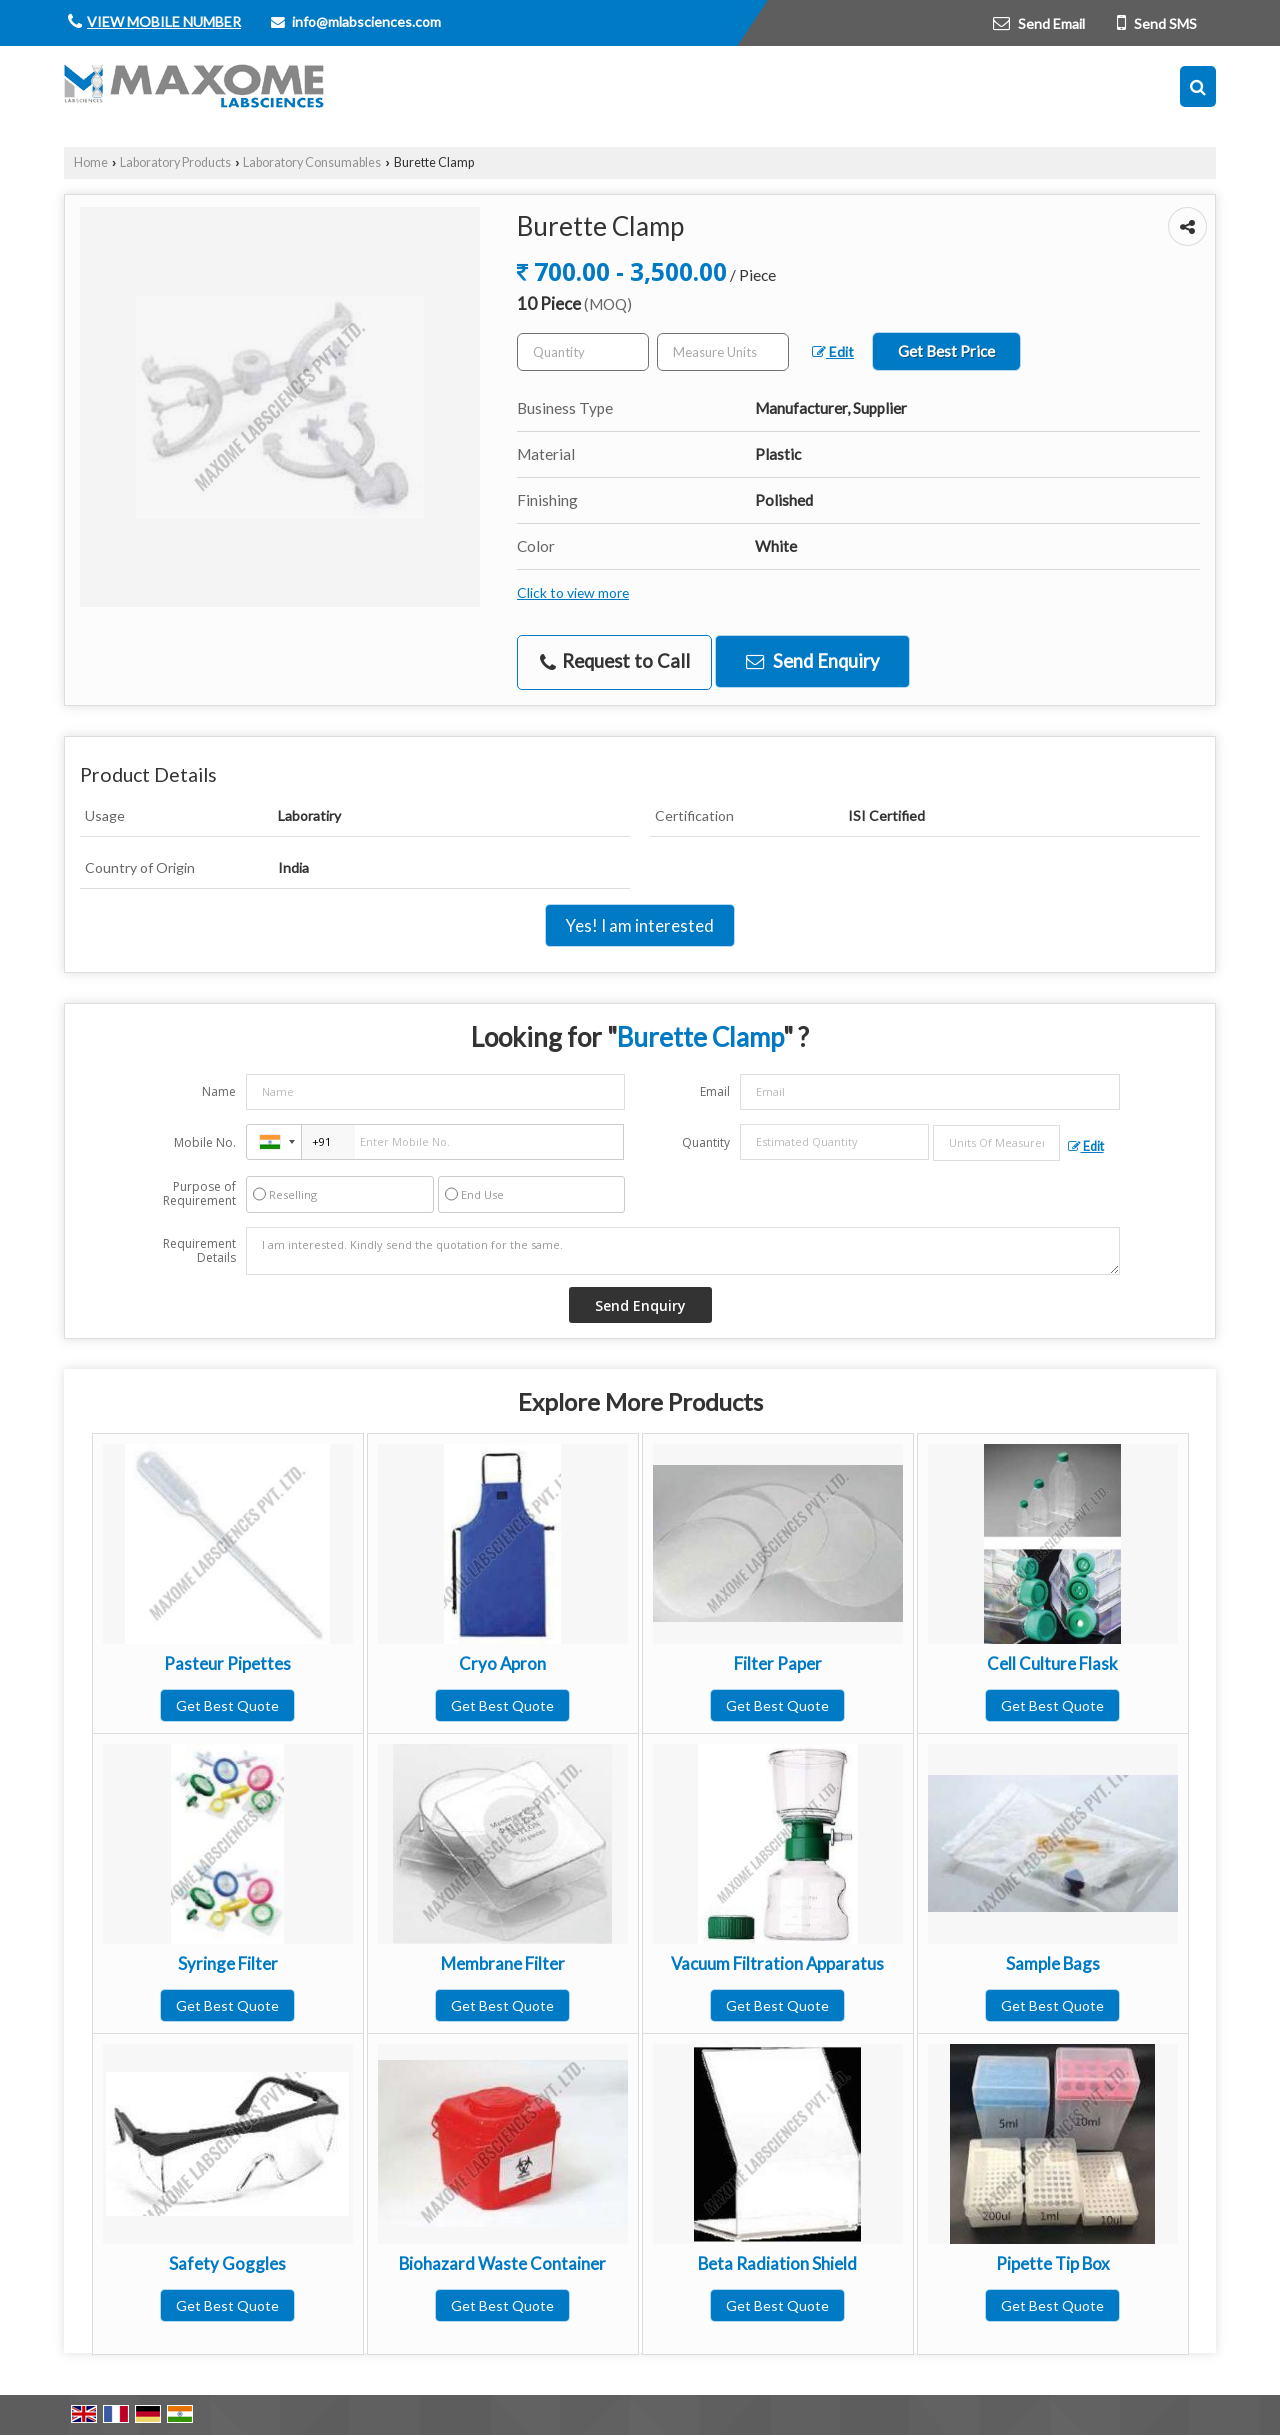 Image resolution: width=1280 pixels, height=2435 pixels. I want to click on Cell Culture Flask, so click(1052, 1663).